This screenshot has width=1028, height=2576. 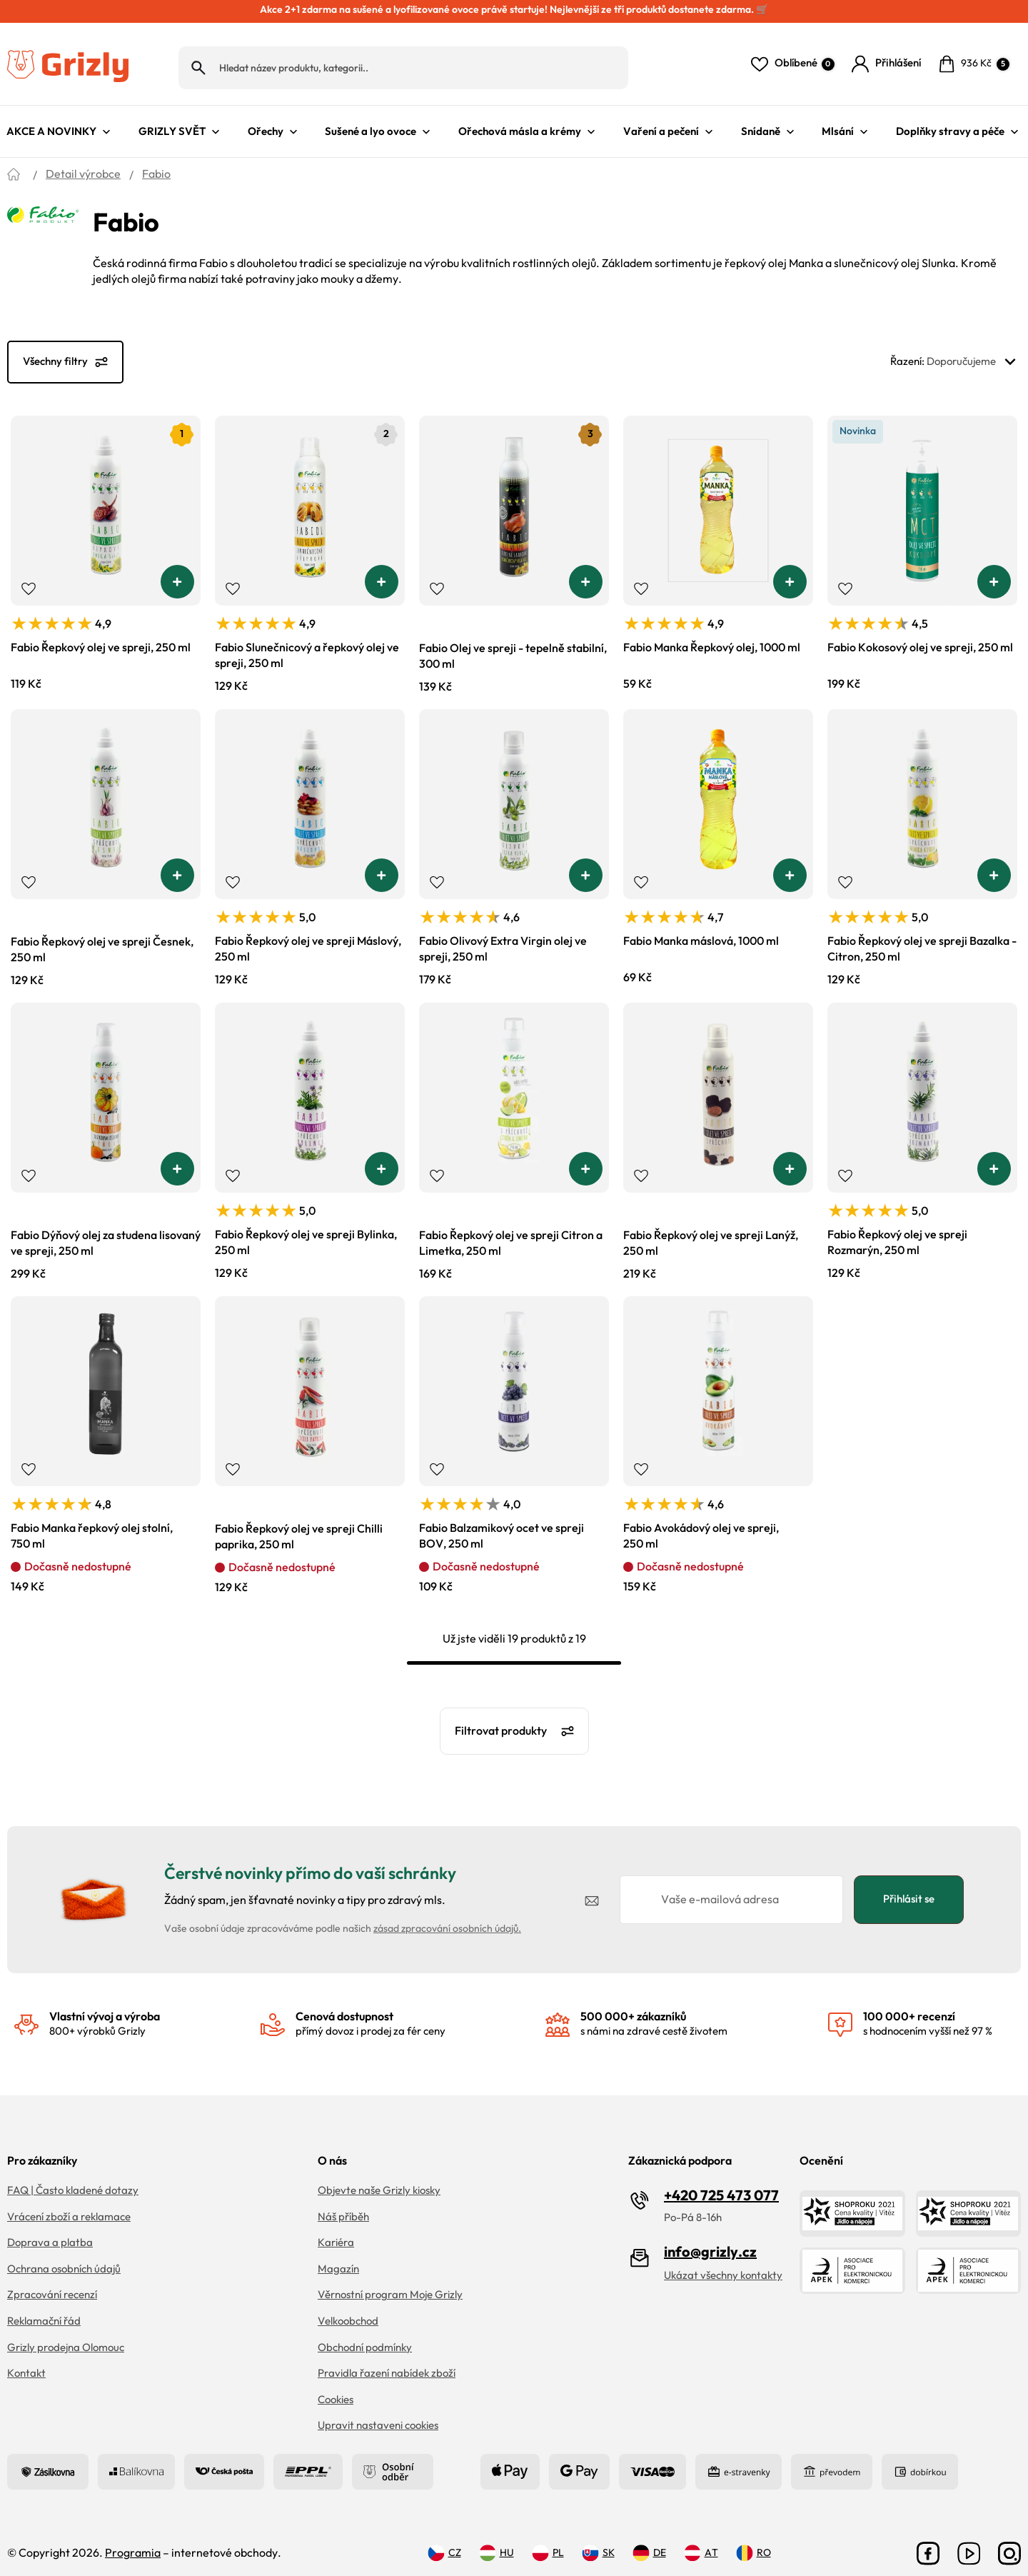 What do you see at coordinates (447, 1918) in the screenshot?
I see `zásad zpracování osobních údajů.` at bounding box center [447, 1918].